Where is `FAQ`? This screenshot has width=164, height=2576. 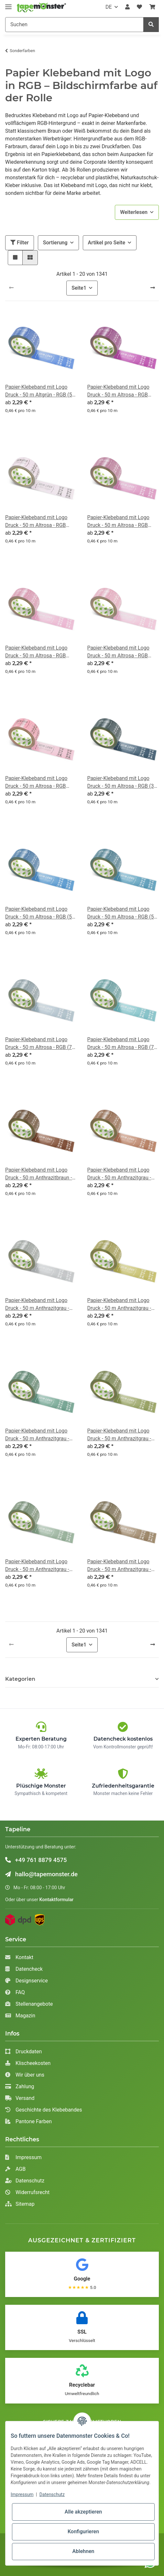
FAQ is located at coordinates (15, 1992).